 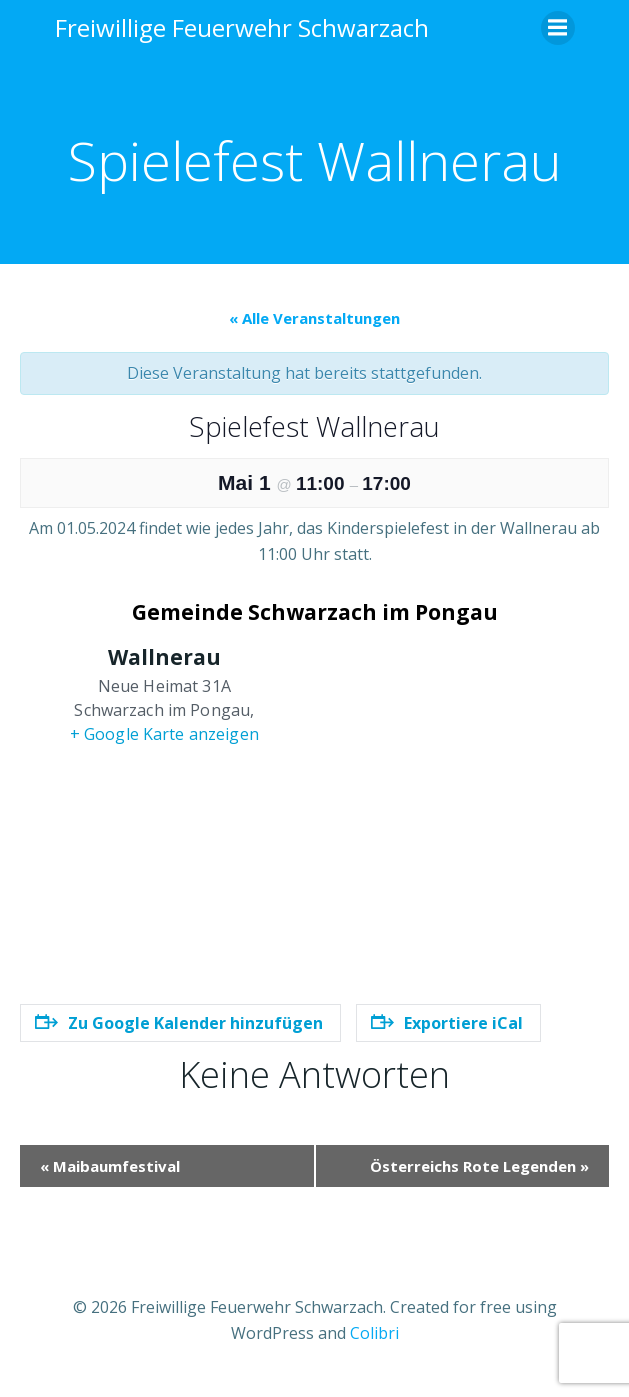 I want to click on Österreichs Rote Legenden, so click(x=479, y=1166).